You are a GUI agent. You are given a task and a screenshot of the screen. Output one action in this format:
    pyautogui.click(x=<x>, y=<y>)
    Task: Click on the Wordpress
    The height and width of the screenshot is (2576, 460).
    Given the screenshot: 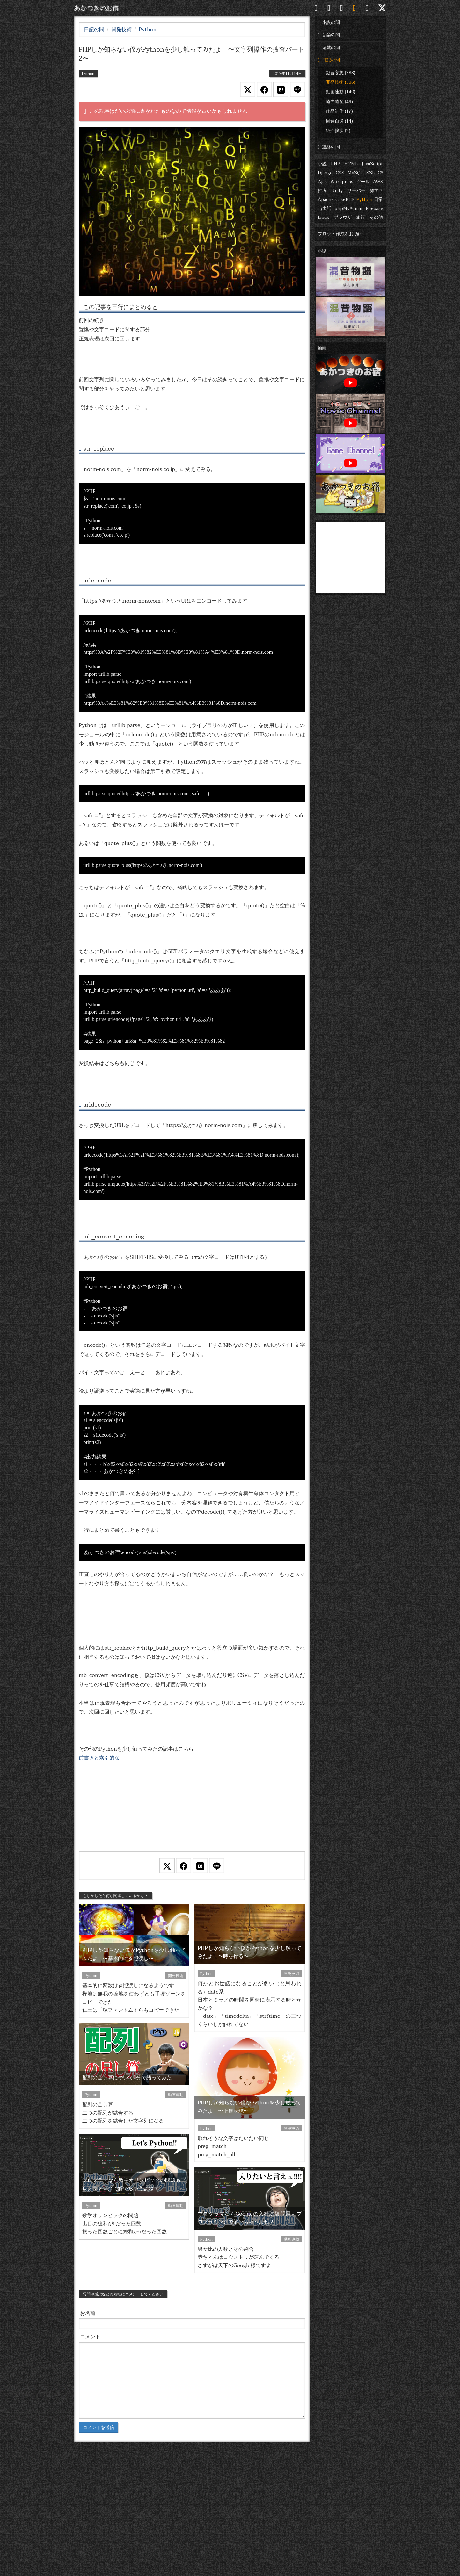 What is the action you would take?
    pyautogui.click(x=341, y=181)
    